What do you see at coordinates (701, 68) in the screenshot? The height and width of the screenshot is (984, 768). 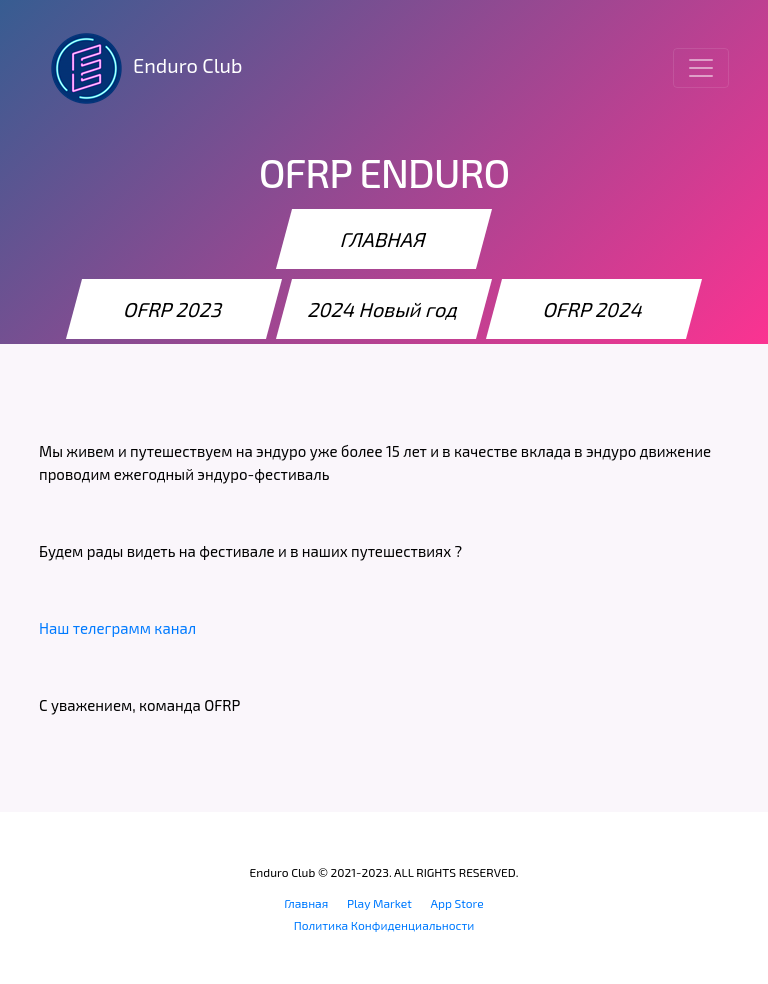 I see `[Toggle navigation]` at bounding box center [701, 68].